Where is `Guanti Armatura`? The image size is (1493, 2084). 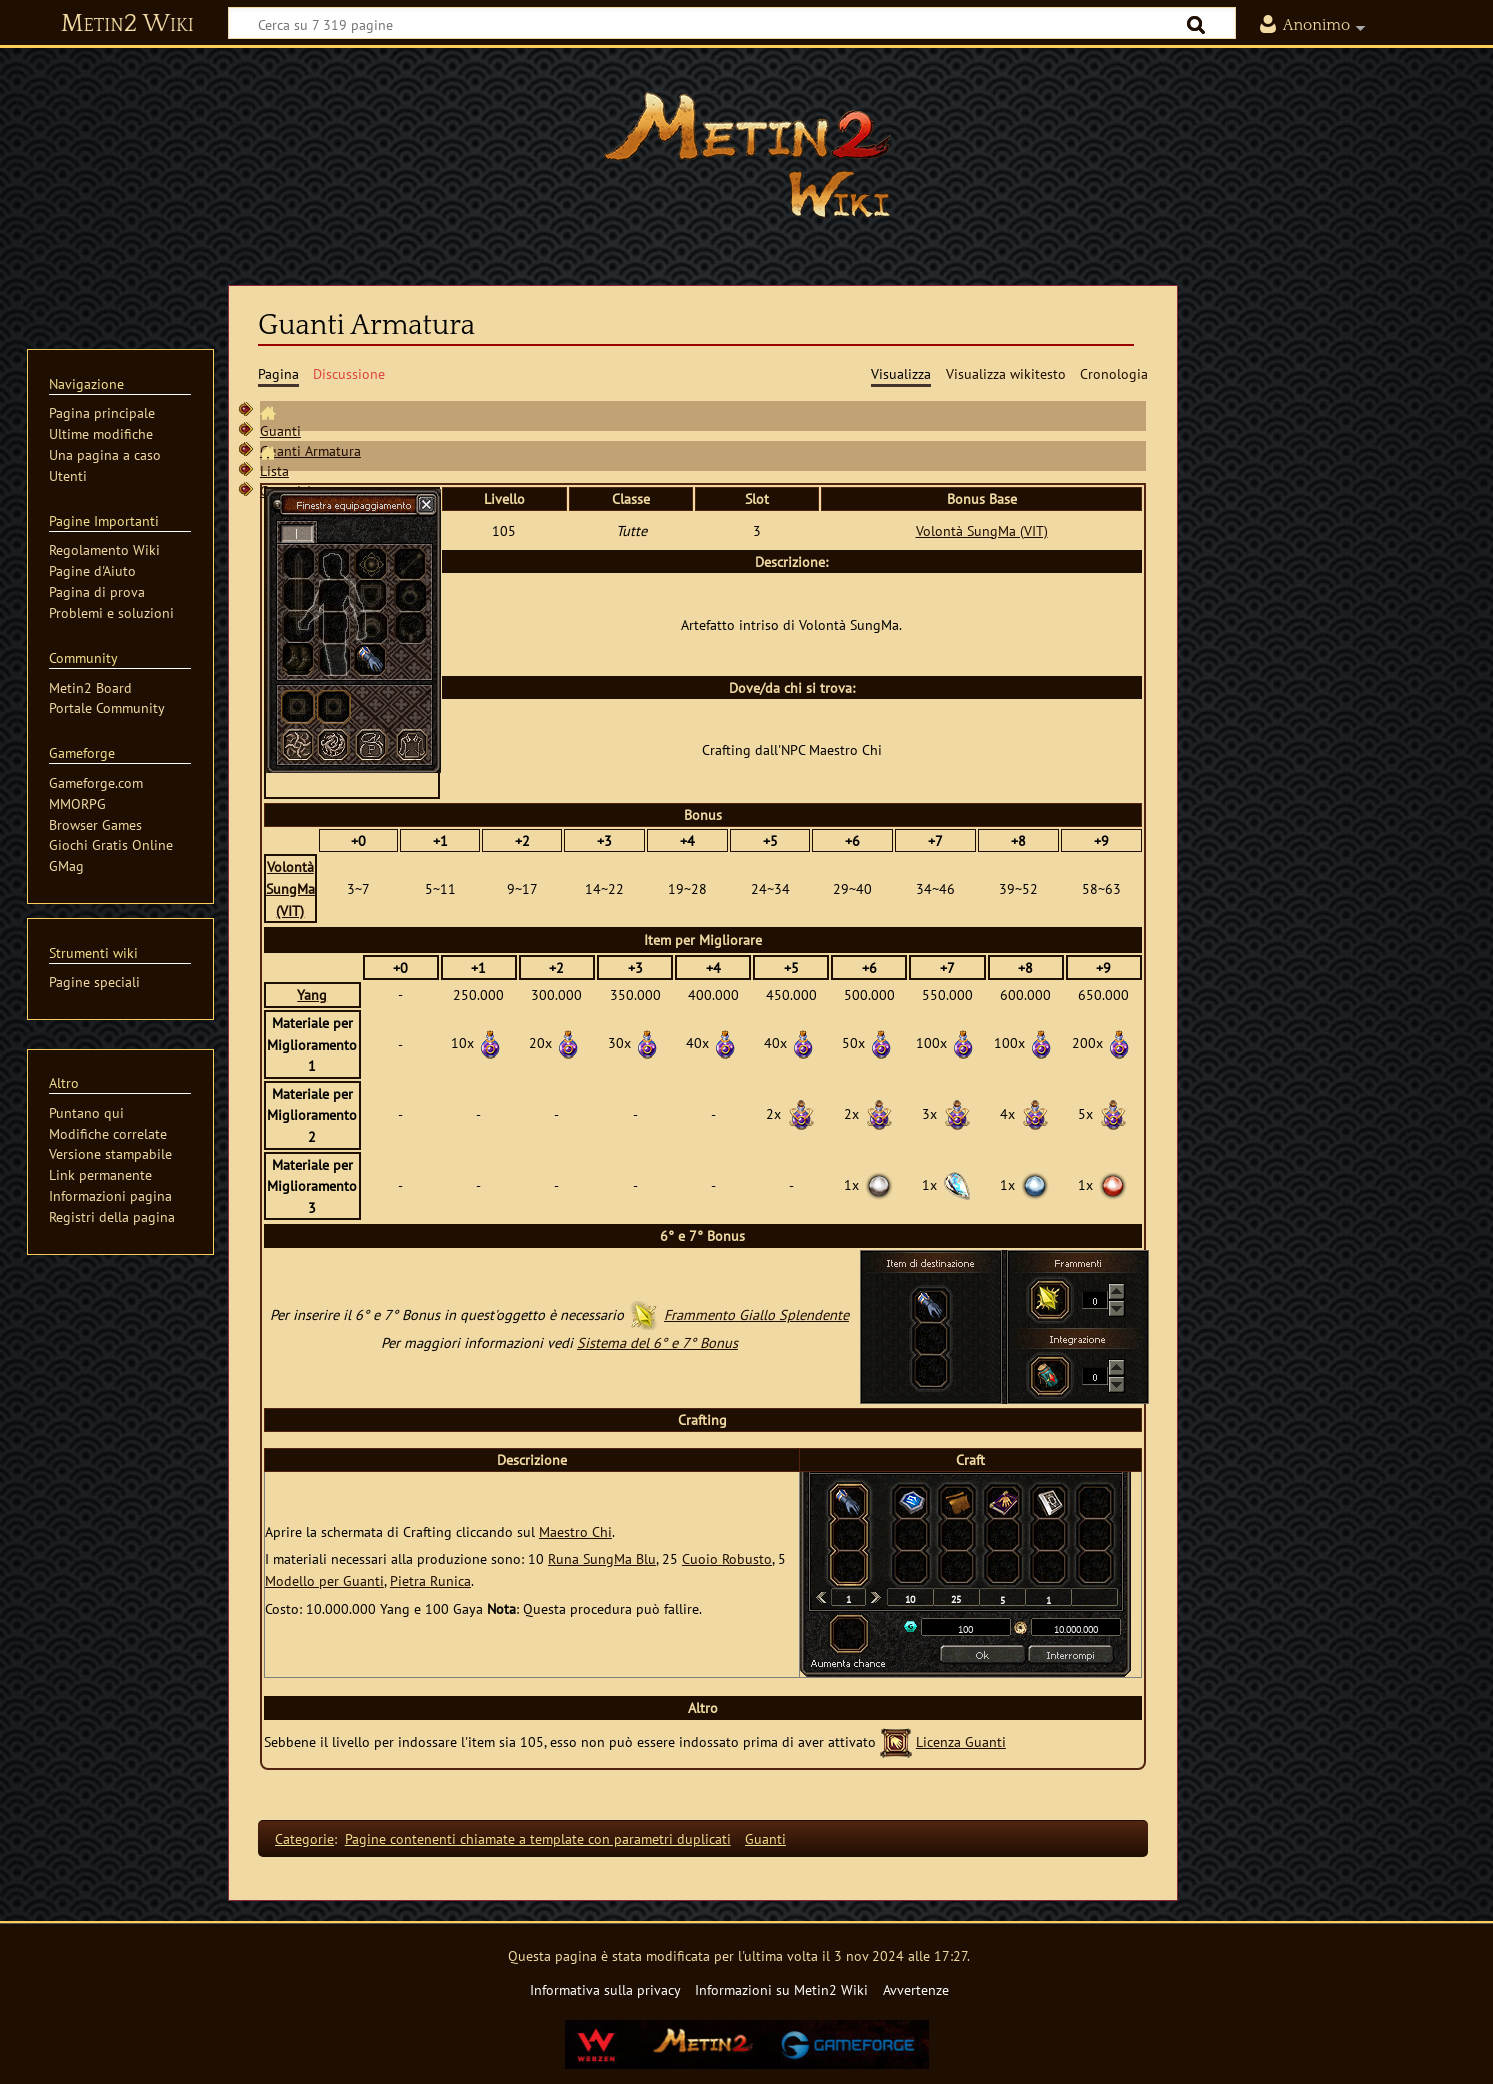
Guanti Armatura is located at coordinates (310, 450).